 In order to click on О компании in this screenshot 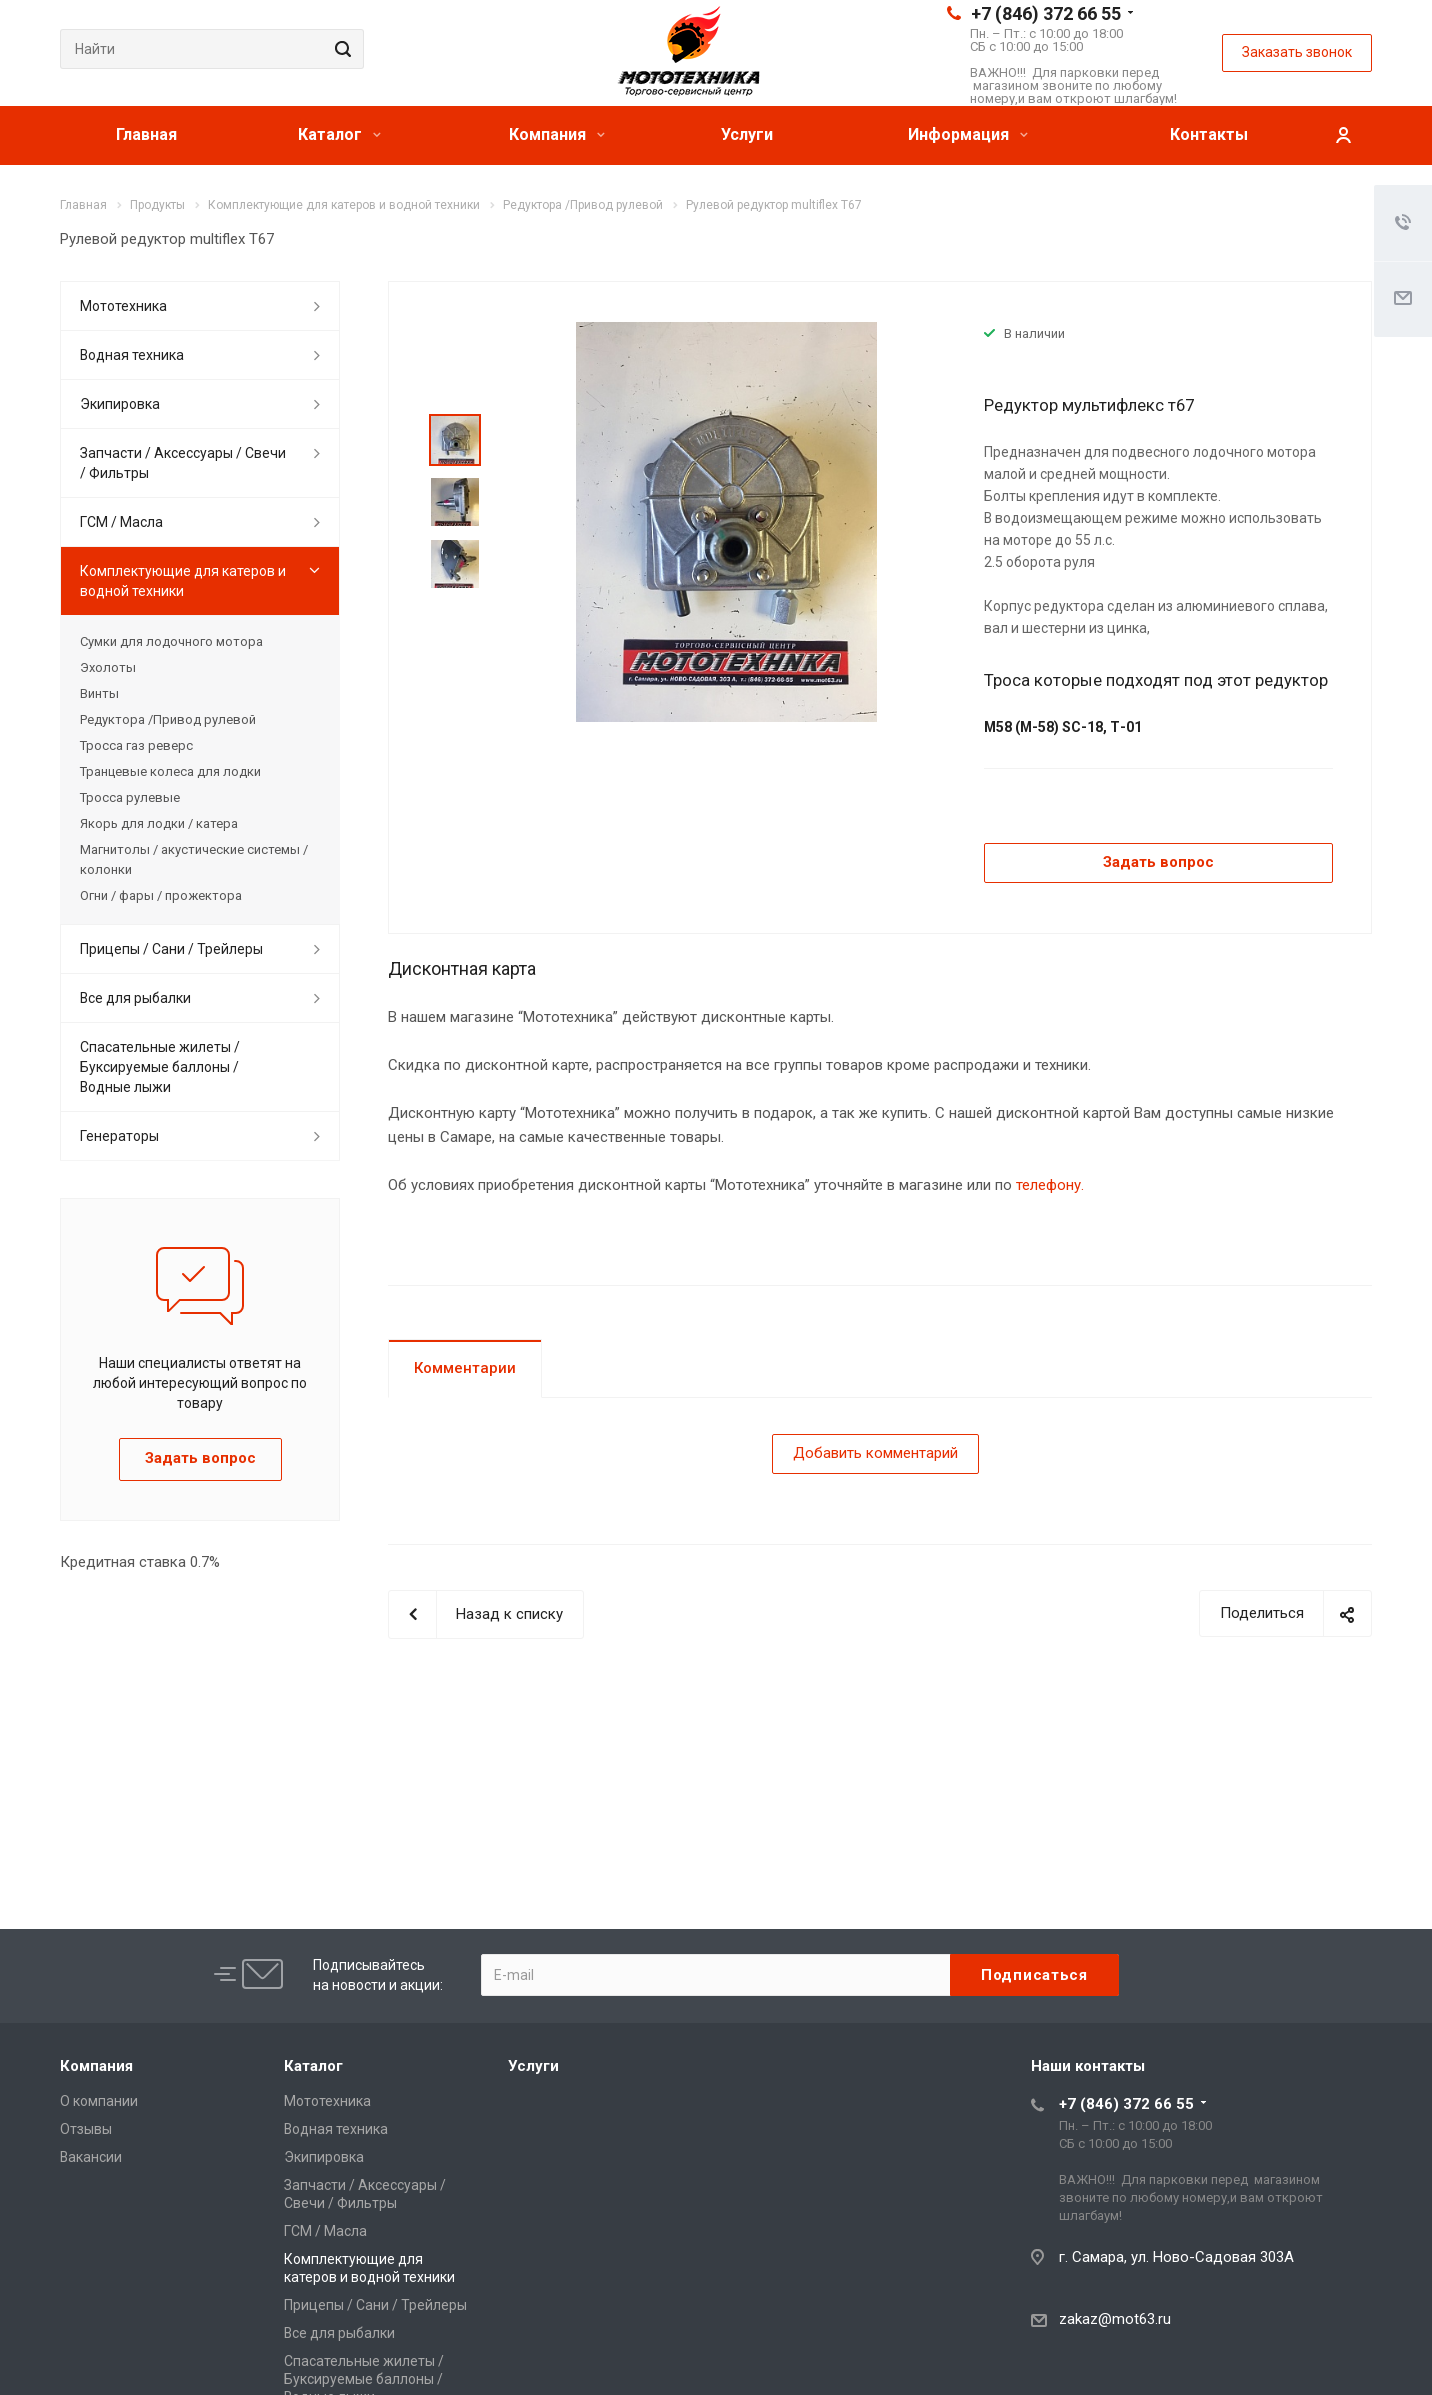, I will do `click(99, 2101)`.